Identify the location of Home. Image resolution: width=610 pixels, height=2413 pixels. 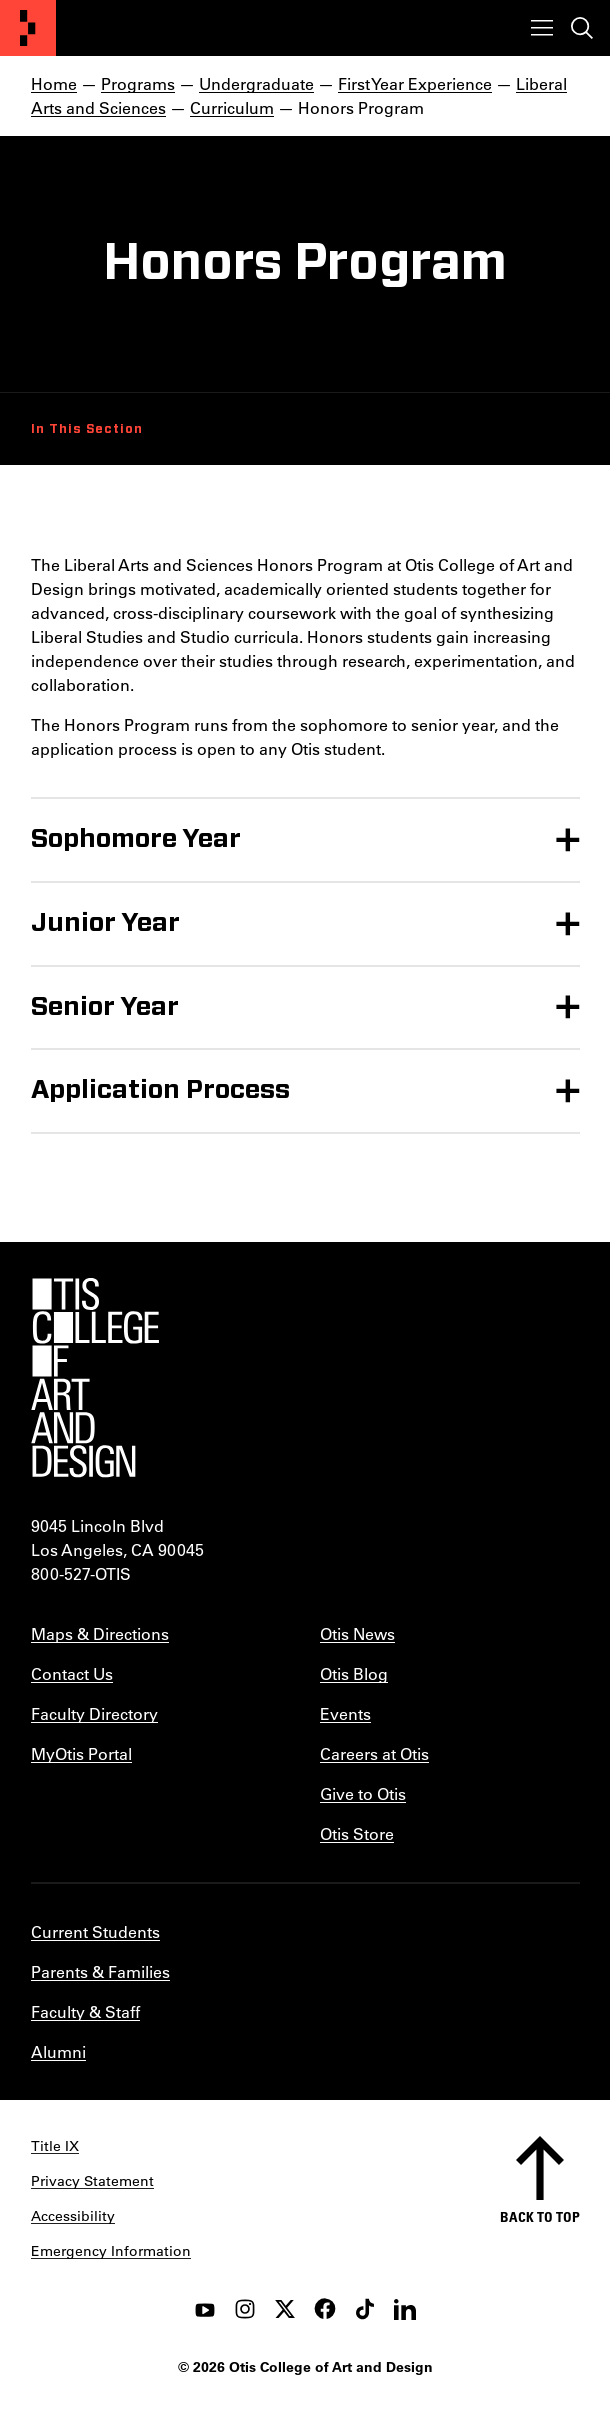
(54, 83).